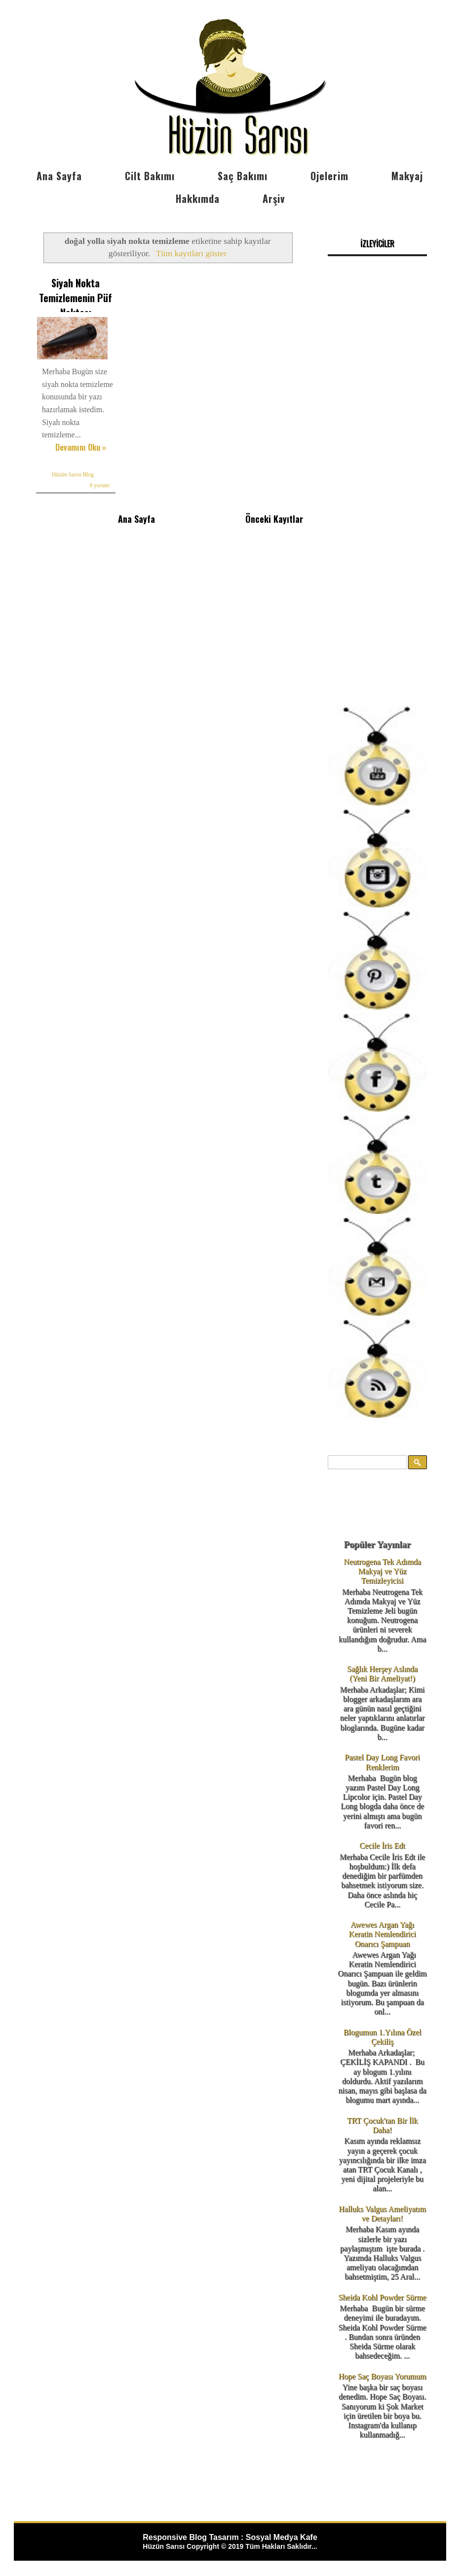 This screenshot has height=2576, width=460. Describe the element at coordinates (382, 2297) in the screenshot. I see `Sheida Kohl Powder Sürme` at that location.